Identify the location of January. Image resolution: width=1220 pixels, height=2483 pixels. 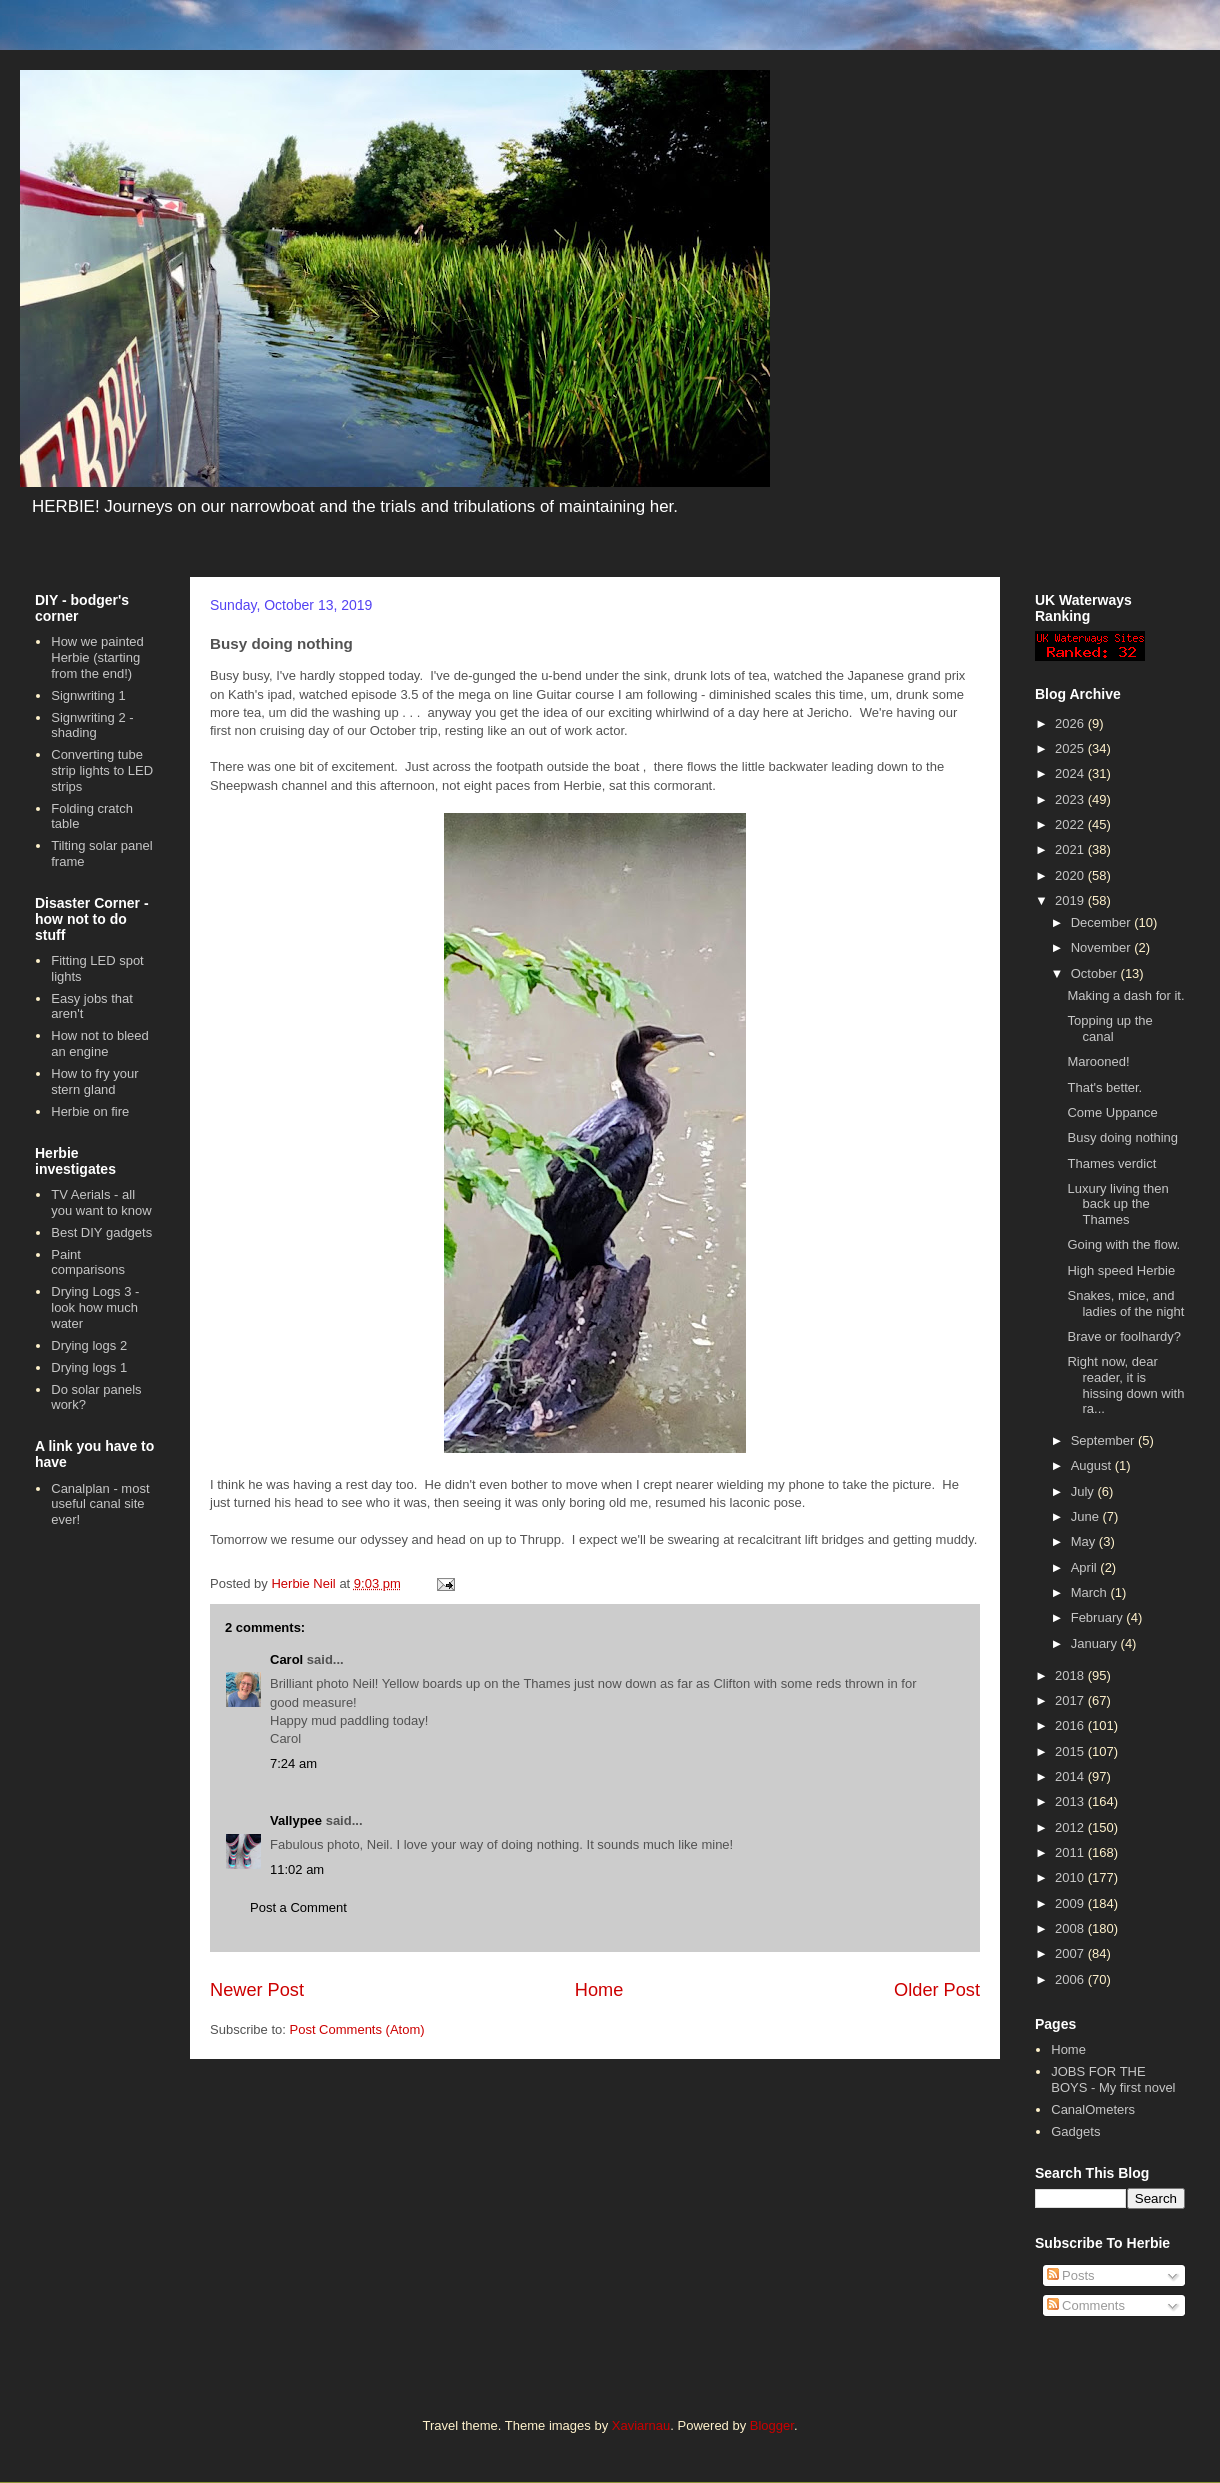
(1096, 1643).